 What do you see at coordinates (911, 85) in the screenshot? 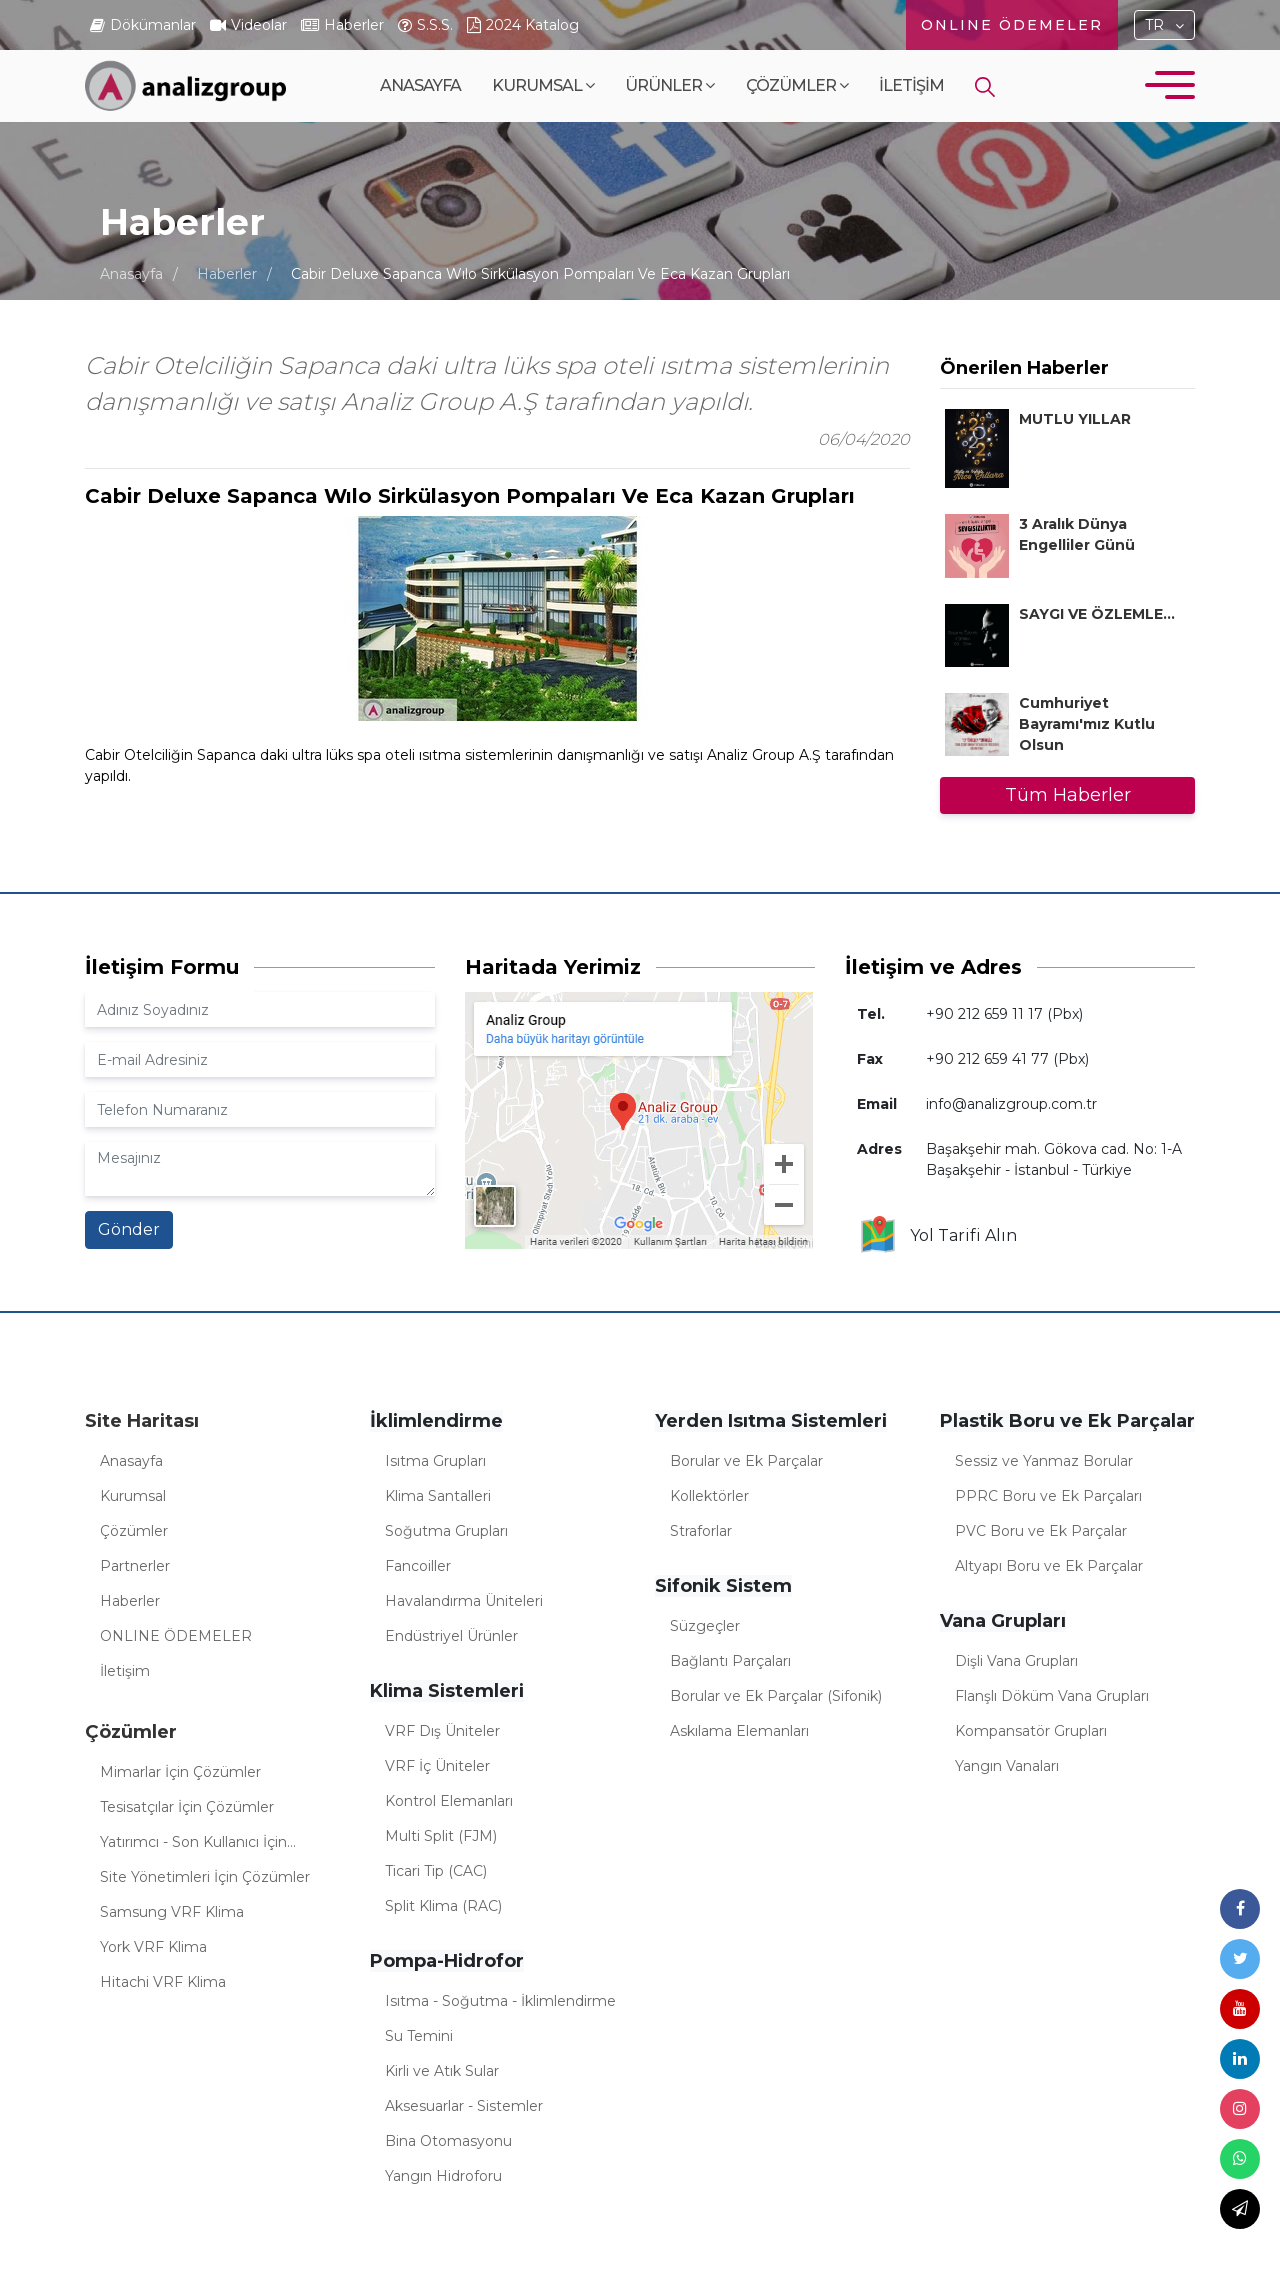
I see `İletişim` at bounding box center [911, 85].